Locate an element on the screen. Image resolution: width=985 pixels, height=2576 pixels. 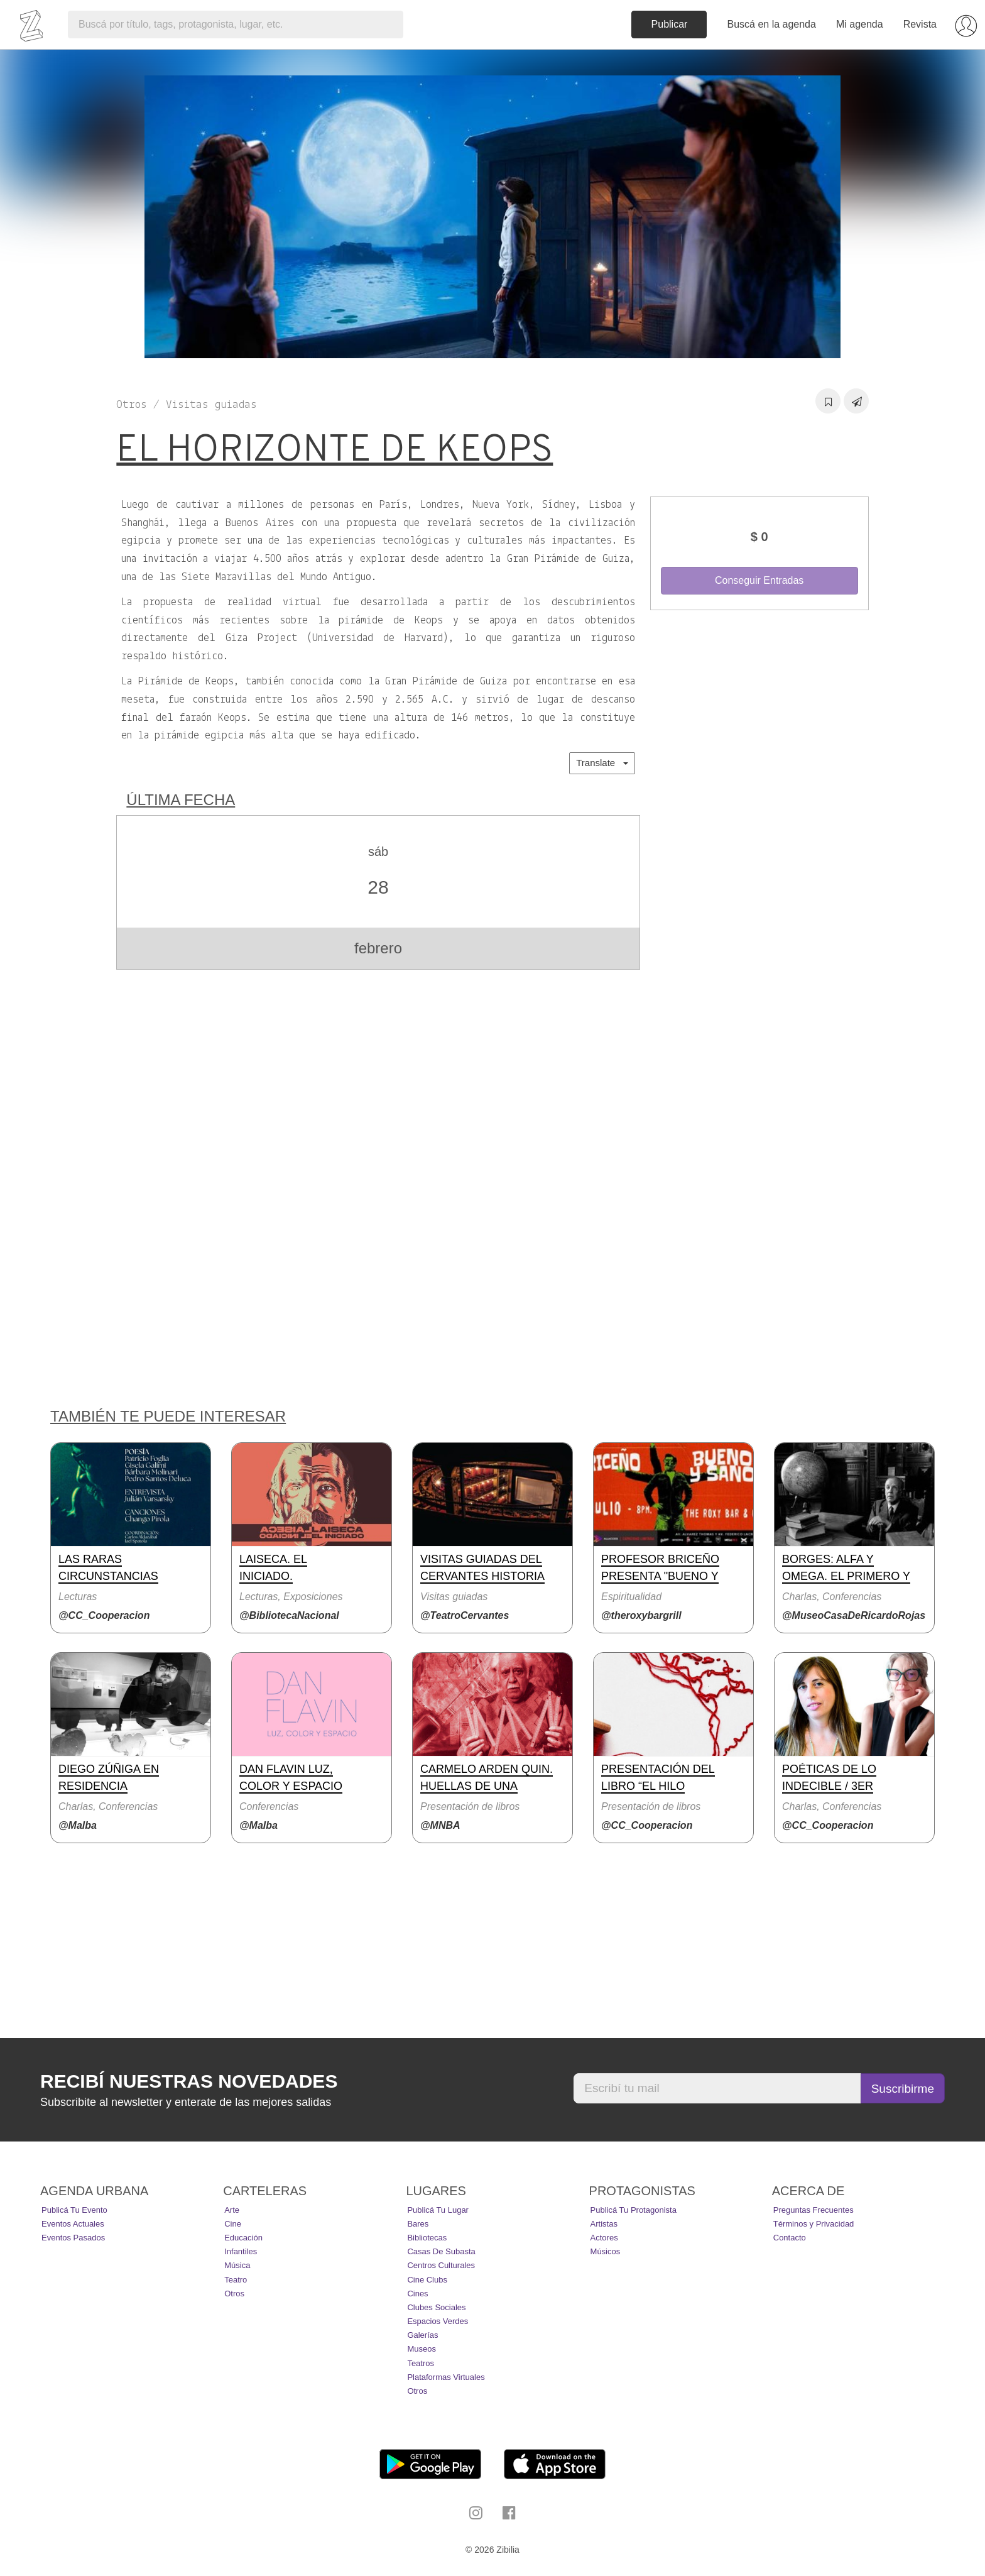
Publicá tu protagonista is located at coordinates (633, 2210).